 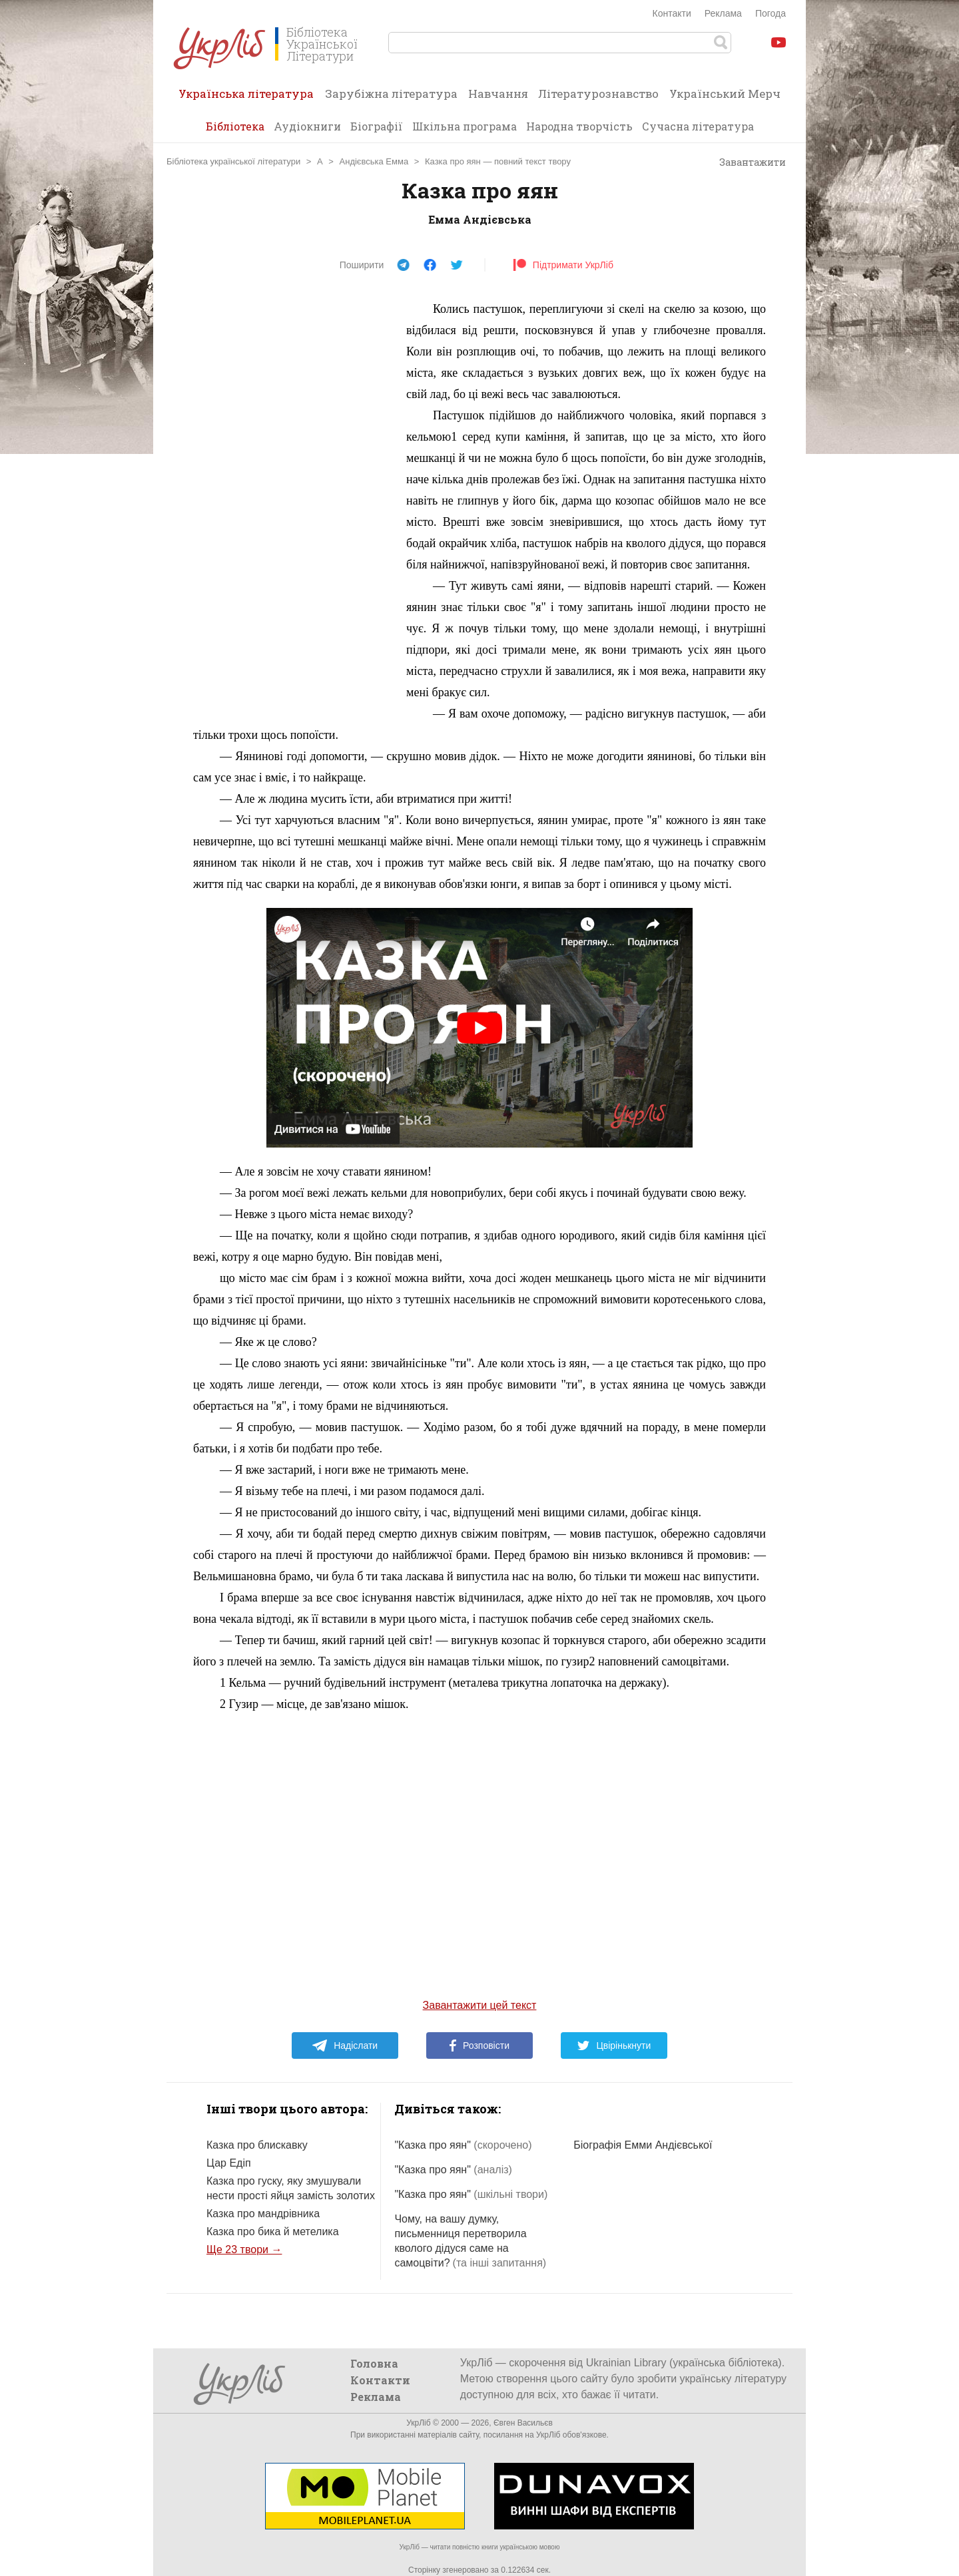 I want to click on Контакти, so click(x=672, y=13).